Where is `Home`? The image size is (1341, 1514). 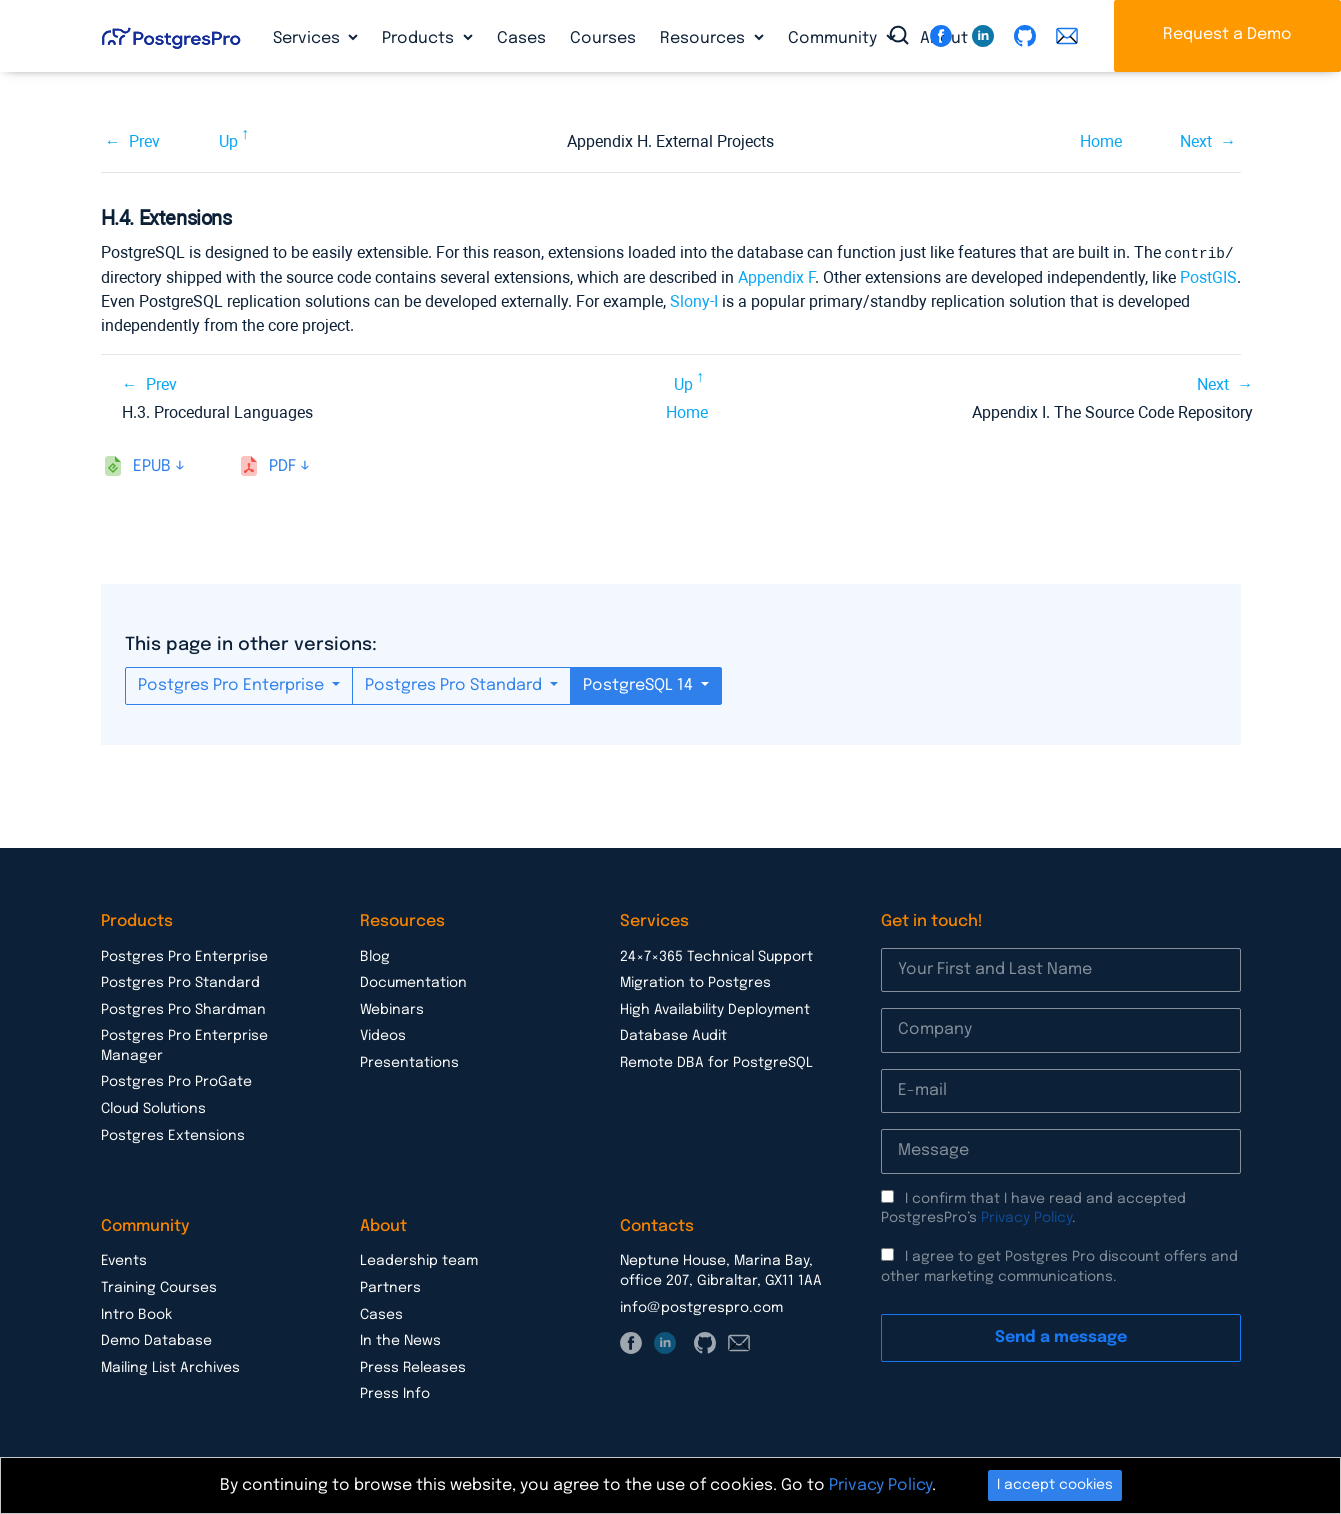
Home is located at coordinates (1101, 141).